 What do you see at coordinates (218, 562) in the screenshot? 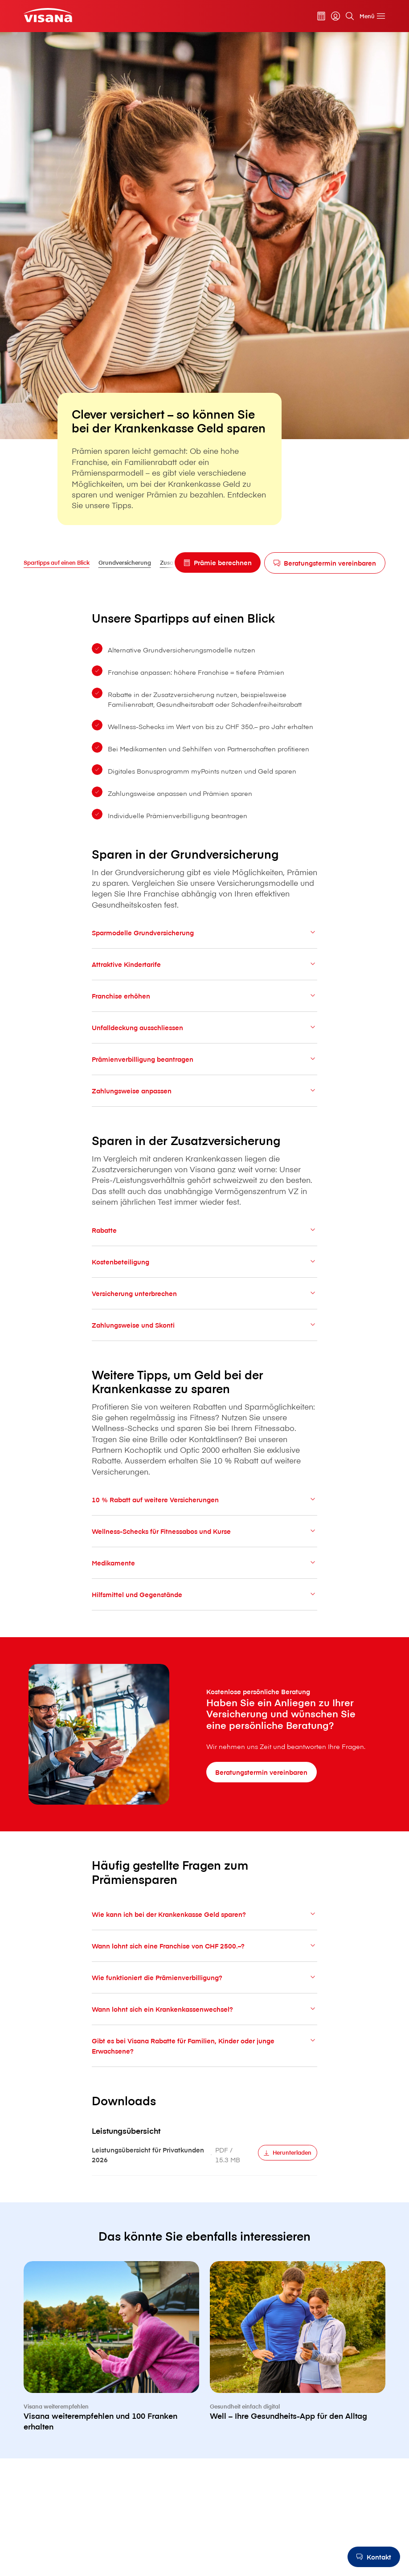
I see `[Prämie berechnen]` at bounding box center [218, 562].